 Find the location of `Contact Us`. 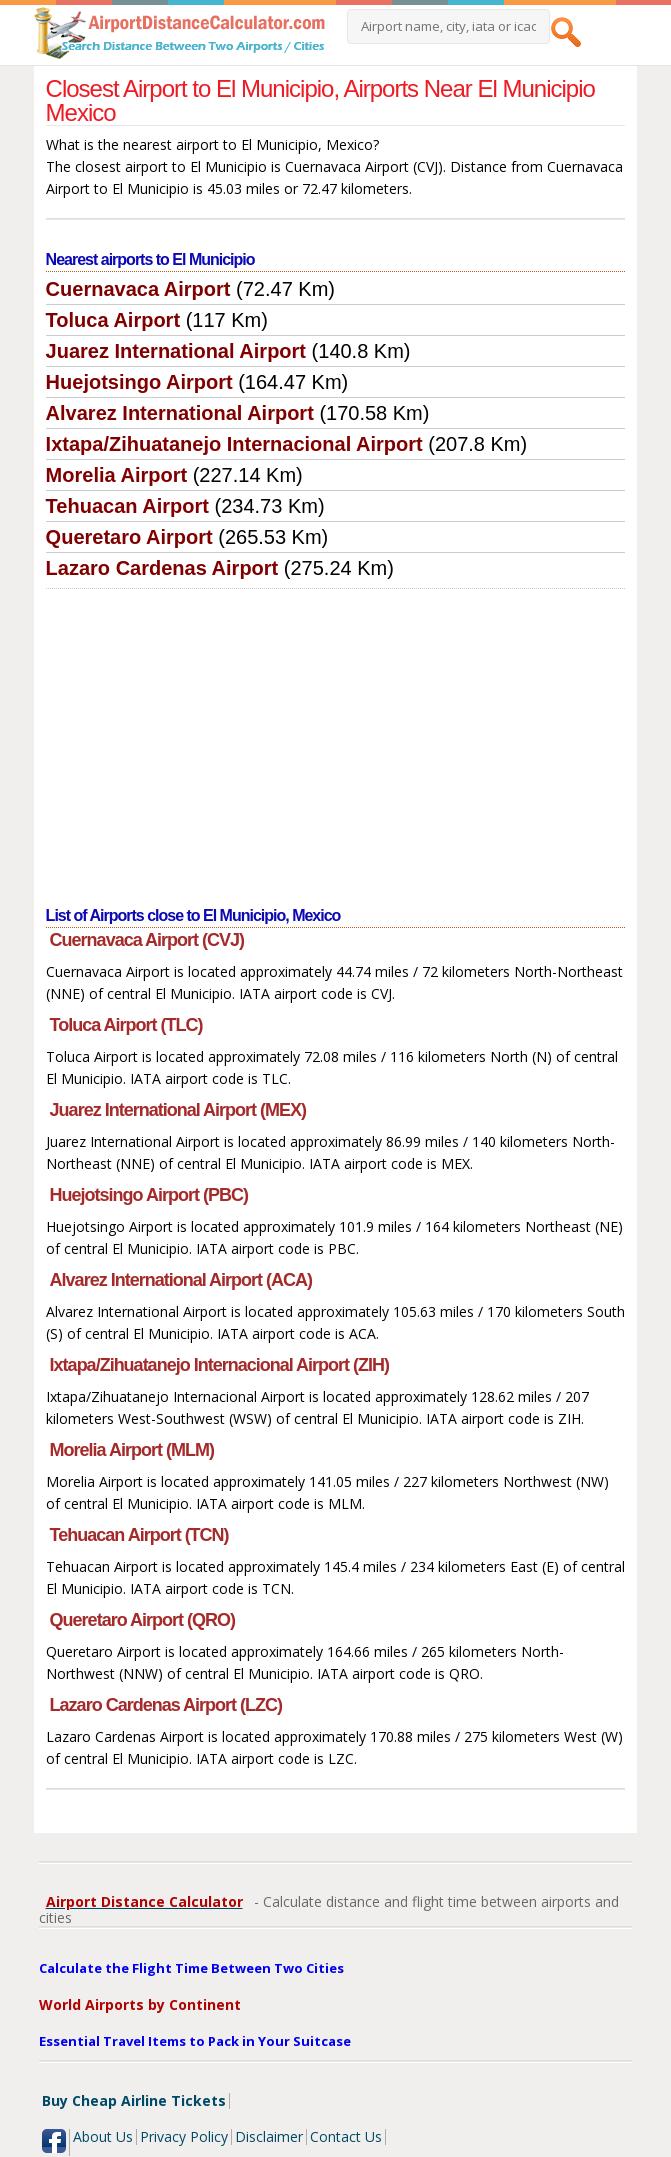

Contact Us is located at coordinates (346, 2136).